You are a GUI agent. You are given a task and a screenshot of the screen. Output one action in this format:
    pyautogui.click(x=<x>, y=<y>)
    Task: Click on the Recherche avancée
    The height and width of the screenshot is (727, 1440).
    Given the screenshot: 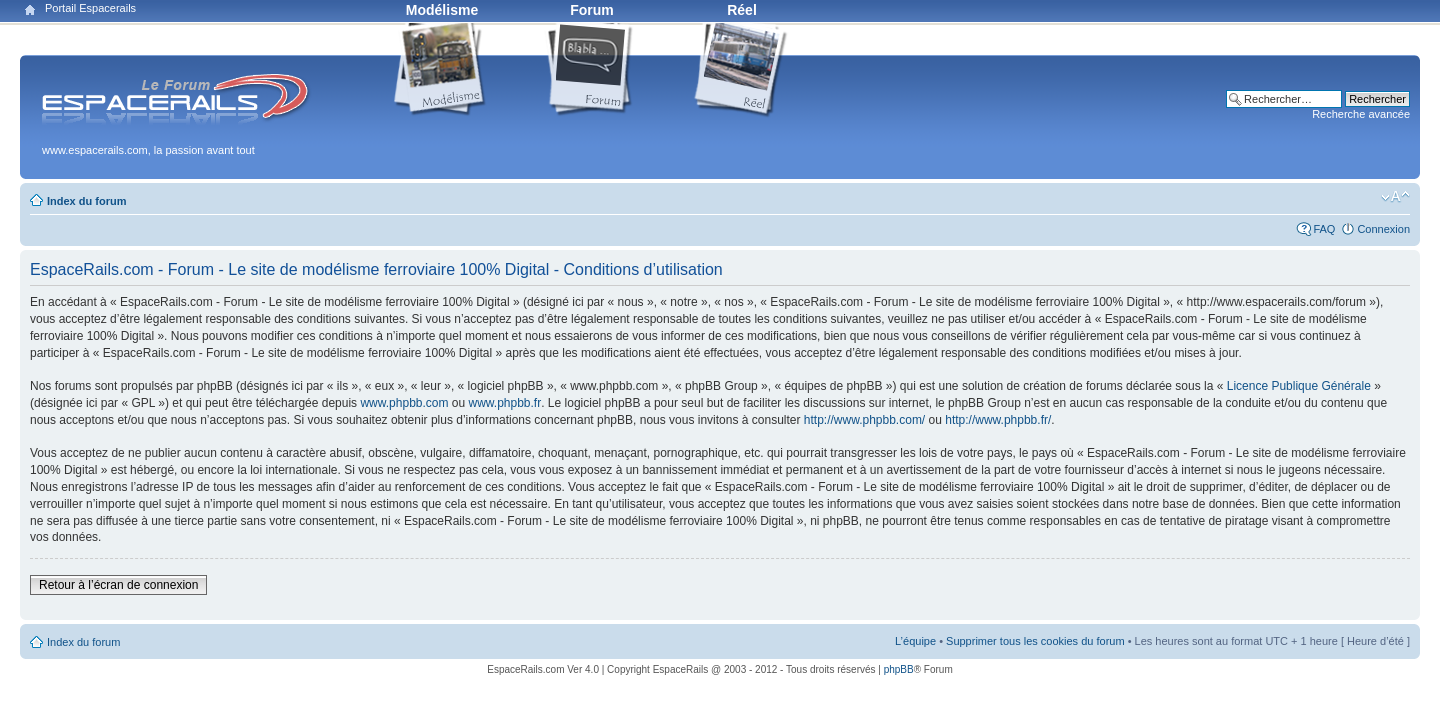 What is the action you would take?
    pyautogui.click(x=1361, y=114)
    